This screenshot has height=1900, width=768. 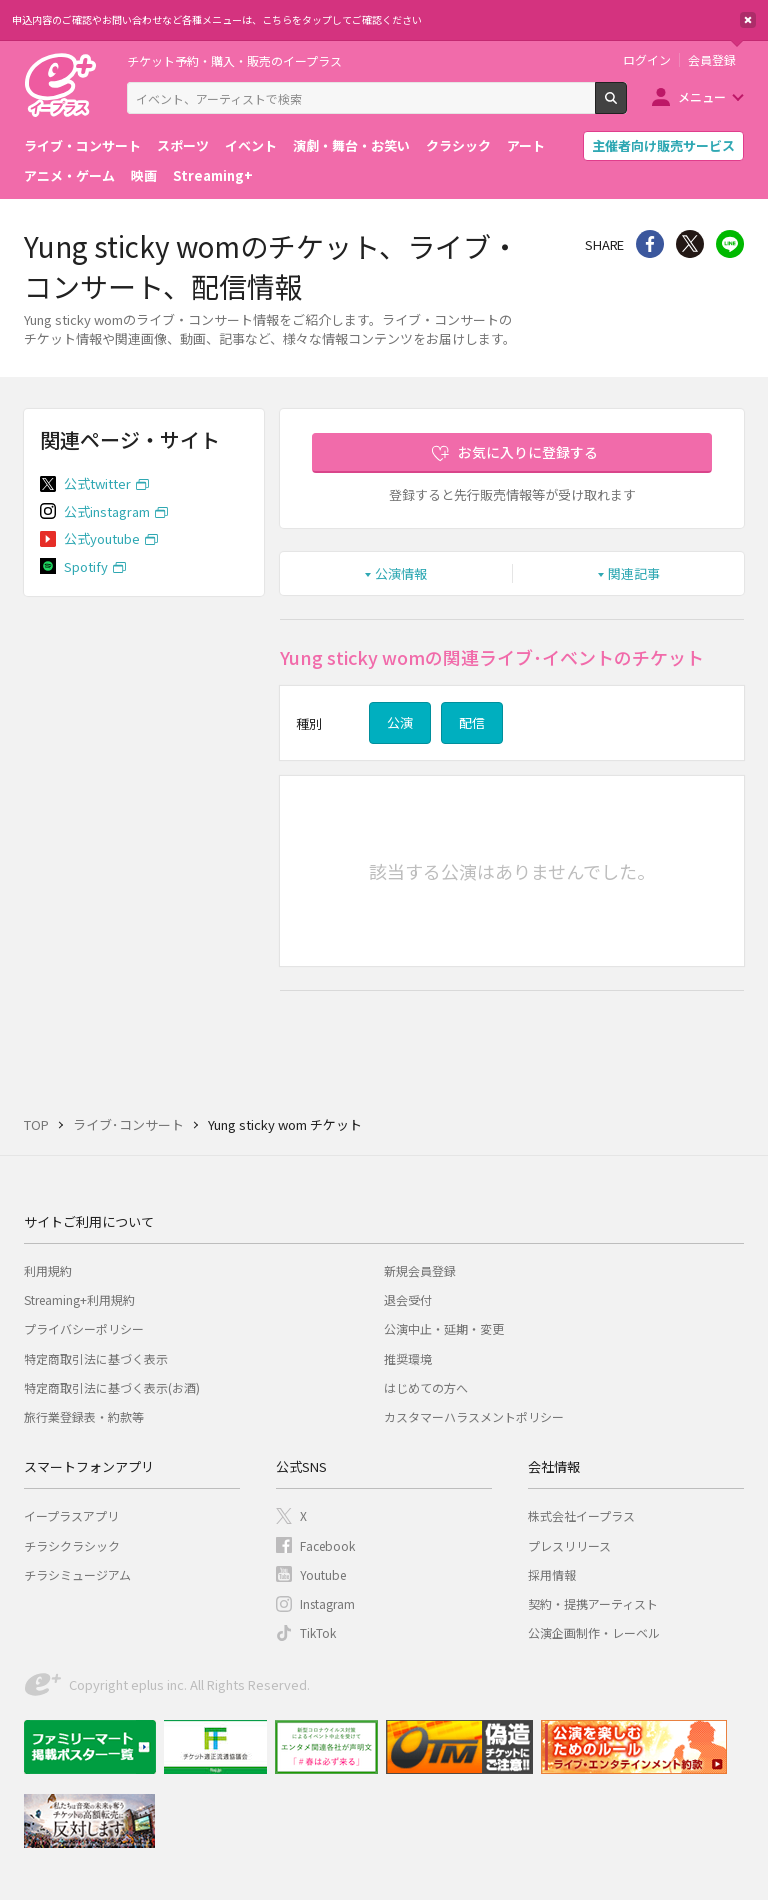 I want to click on 検索, so click(x=626, y=106).